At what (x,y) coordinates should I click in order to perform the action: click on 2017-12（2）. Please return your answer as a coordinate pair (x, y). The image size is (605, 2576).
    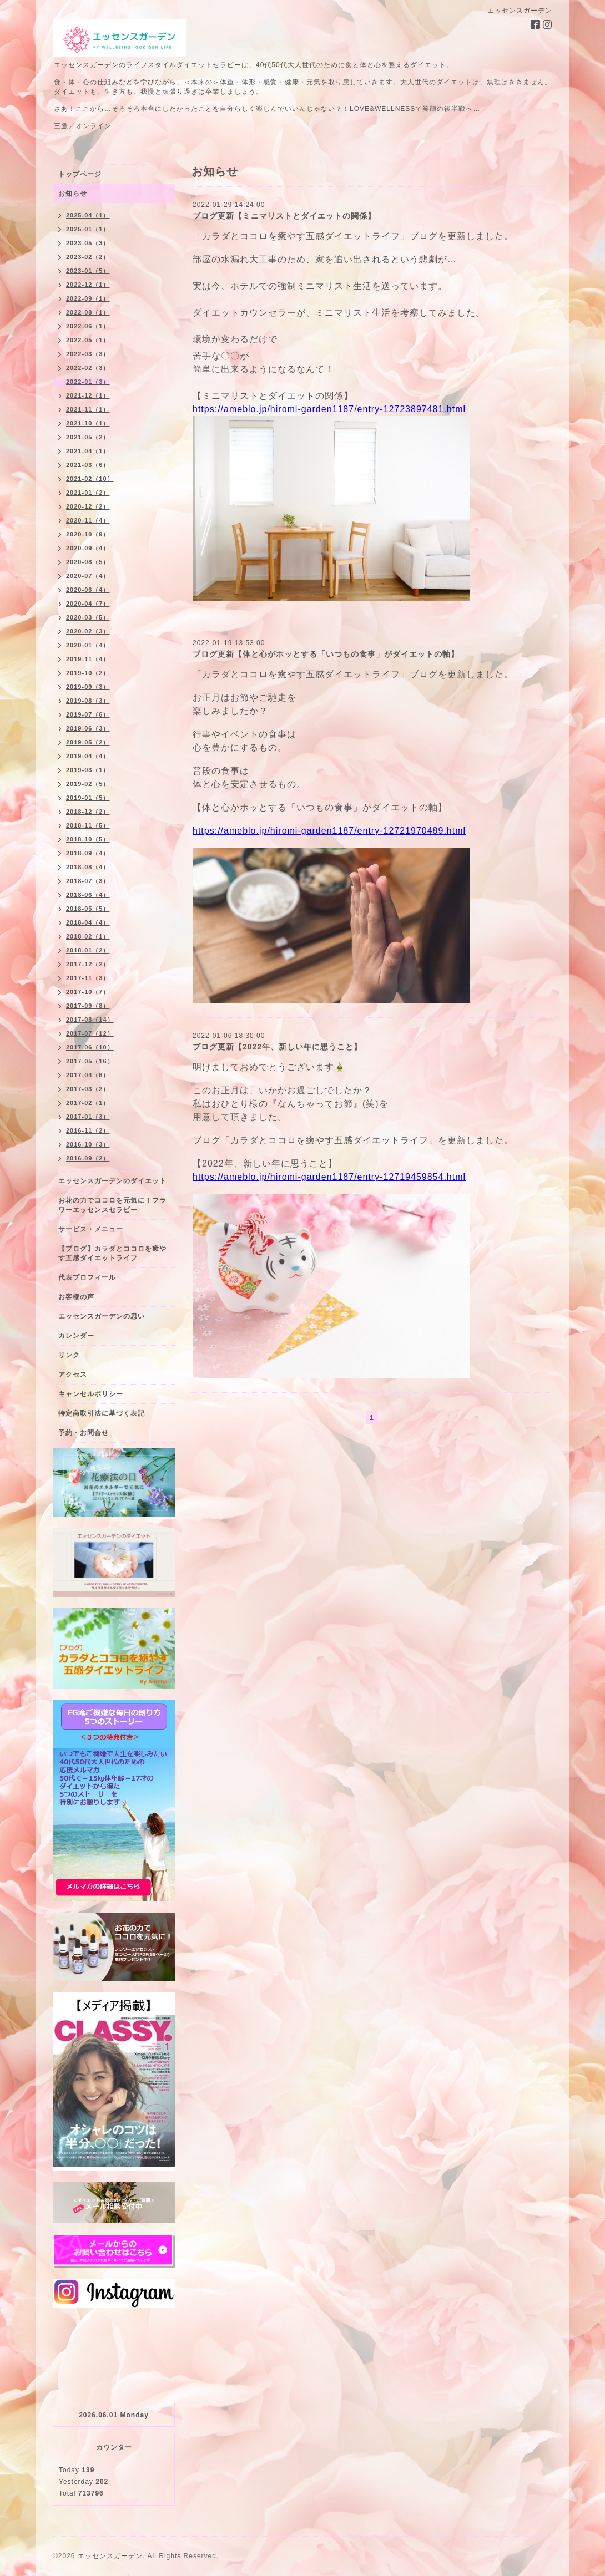
    Looking at the image, I should click on (88, 964).